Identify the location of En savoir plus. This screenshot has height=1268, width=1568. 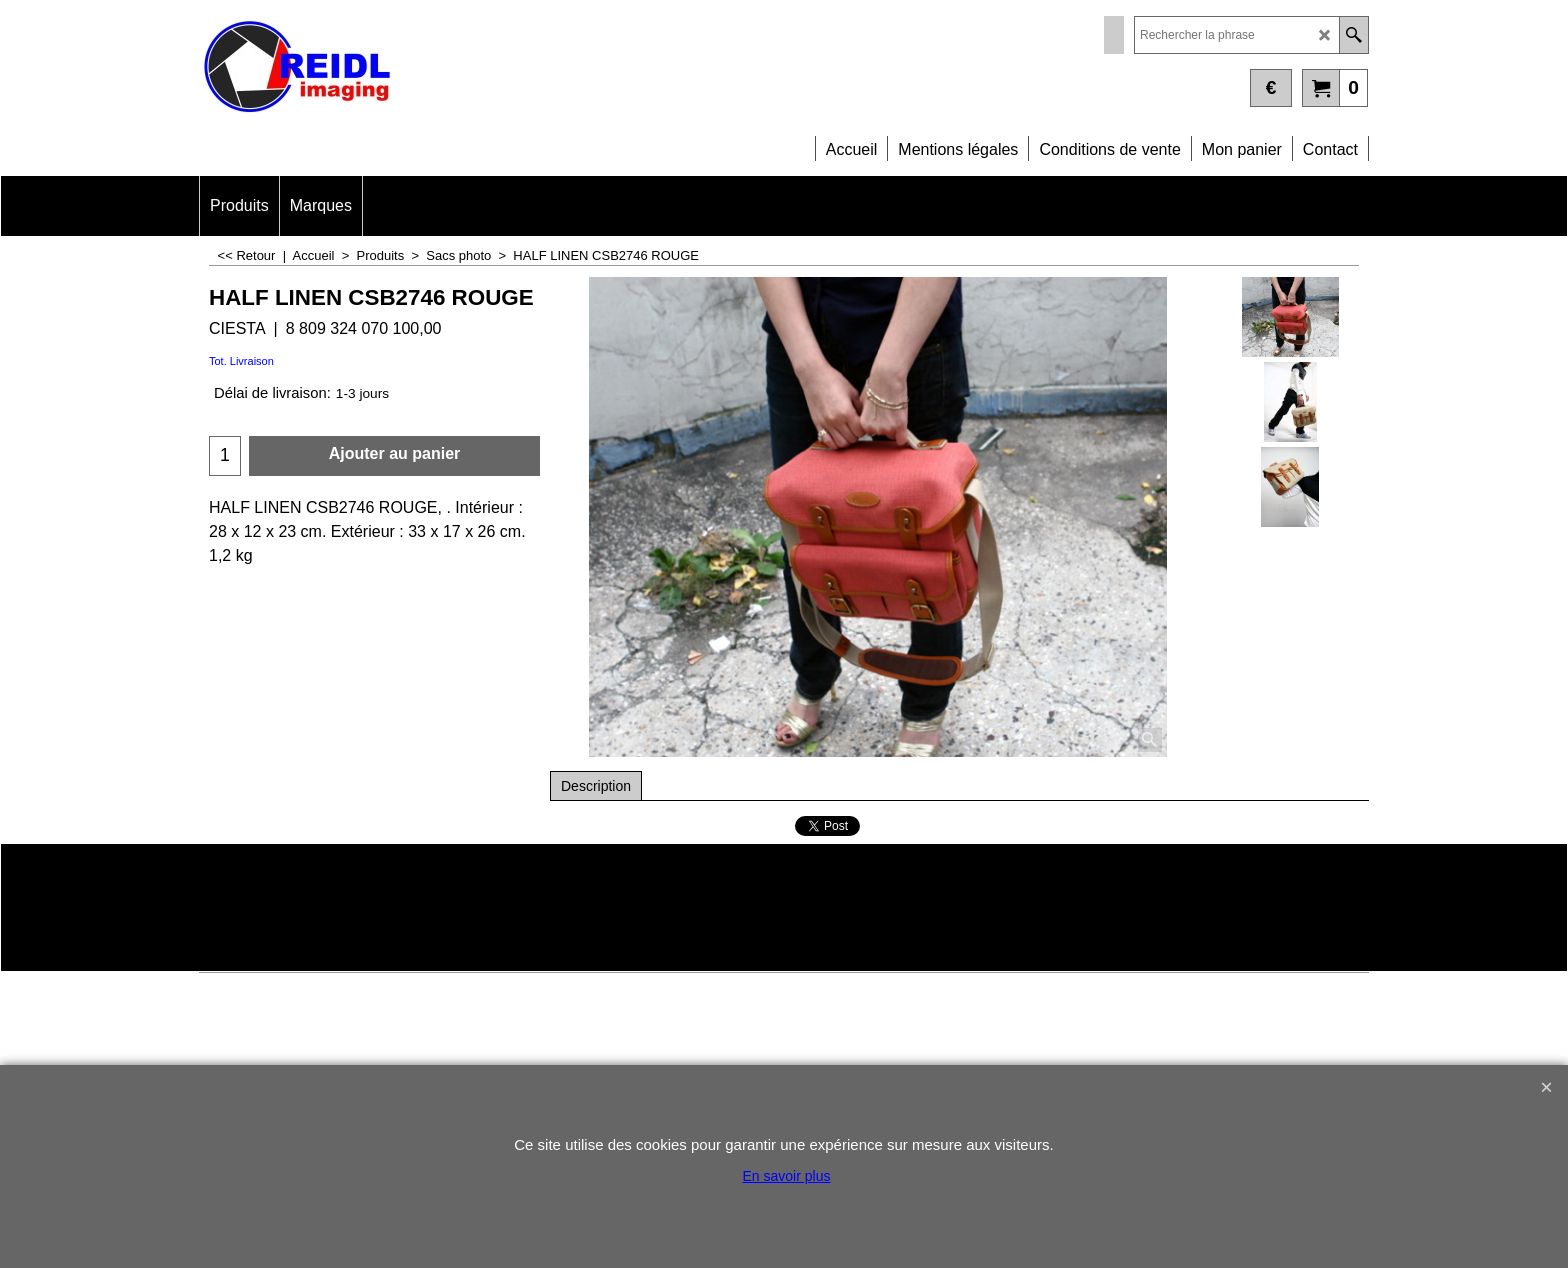
(787, 1176).